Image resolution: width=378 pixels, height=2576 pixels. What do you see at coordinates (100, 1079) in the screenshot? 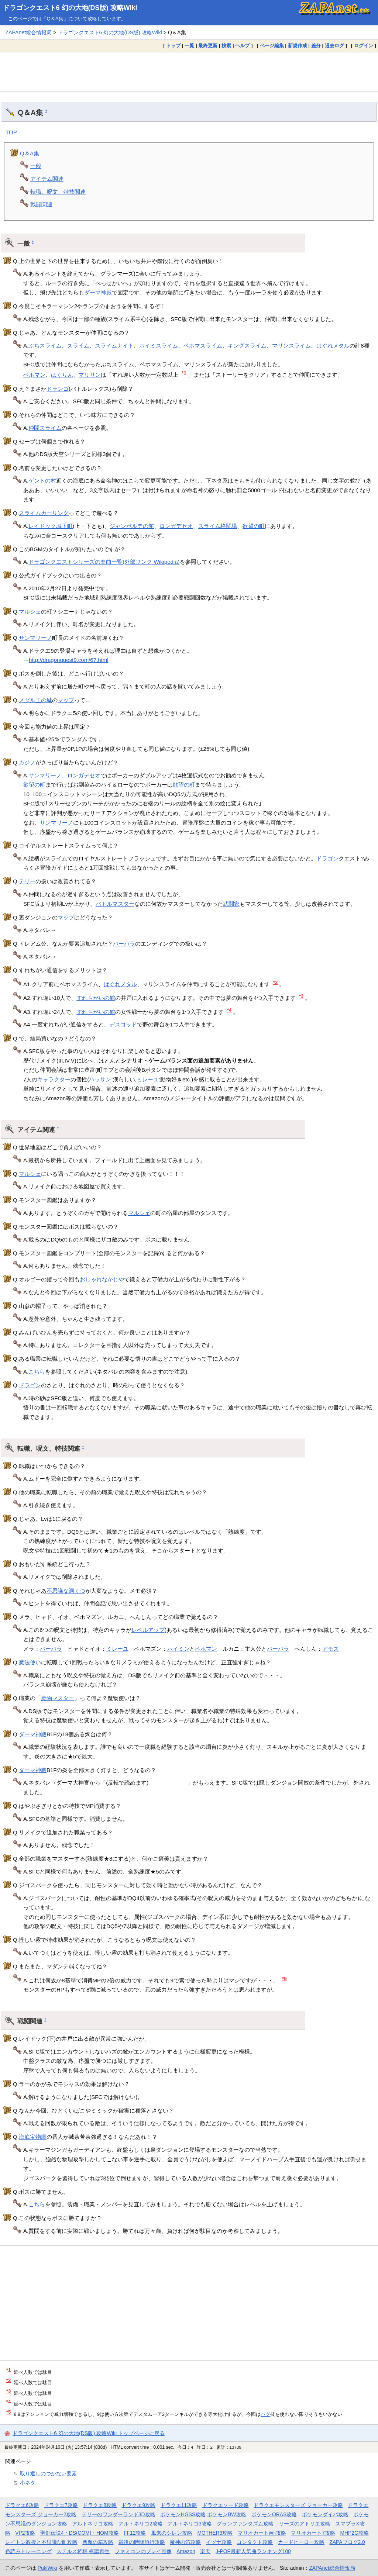
I see `ハッサン` at bounding box center [100, 1079].